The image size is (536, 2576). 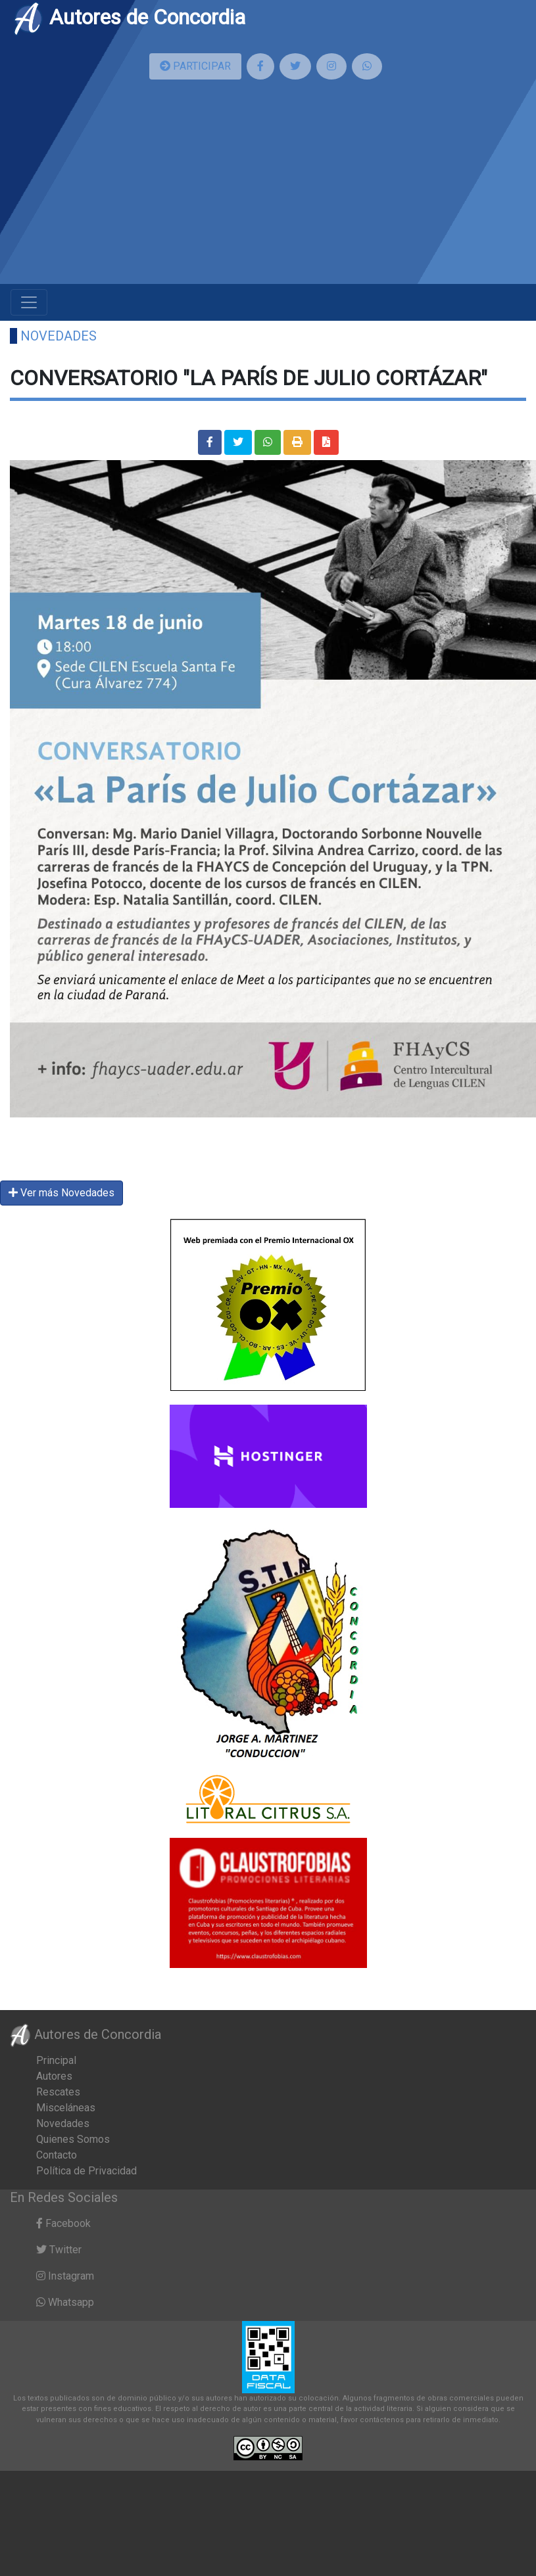 I want to click on Autores de Concordia, so click(x=128, y=17).